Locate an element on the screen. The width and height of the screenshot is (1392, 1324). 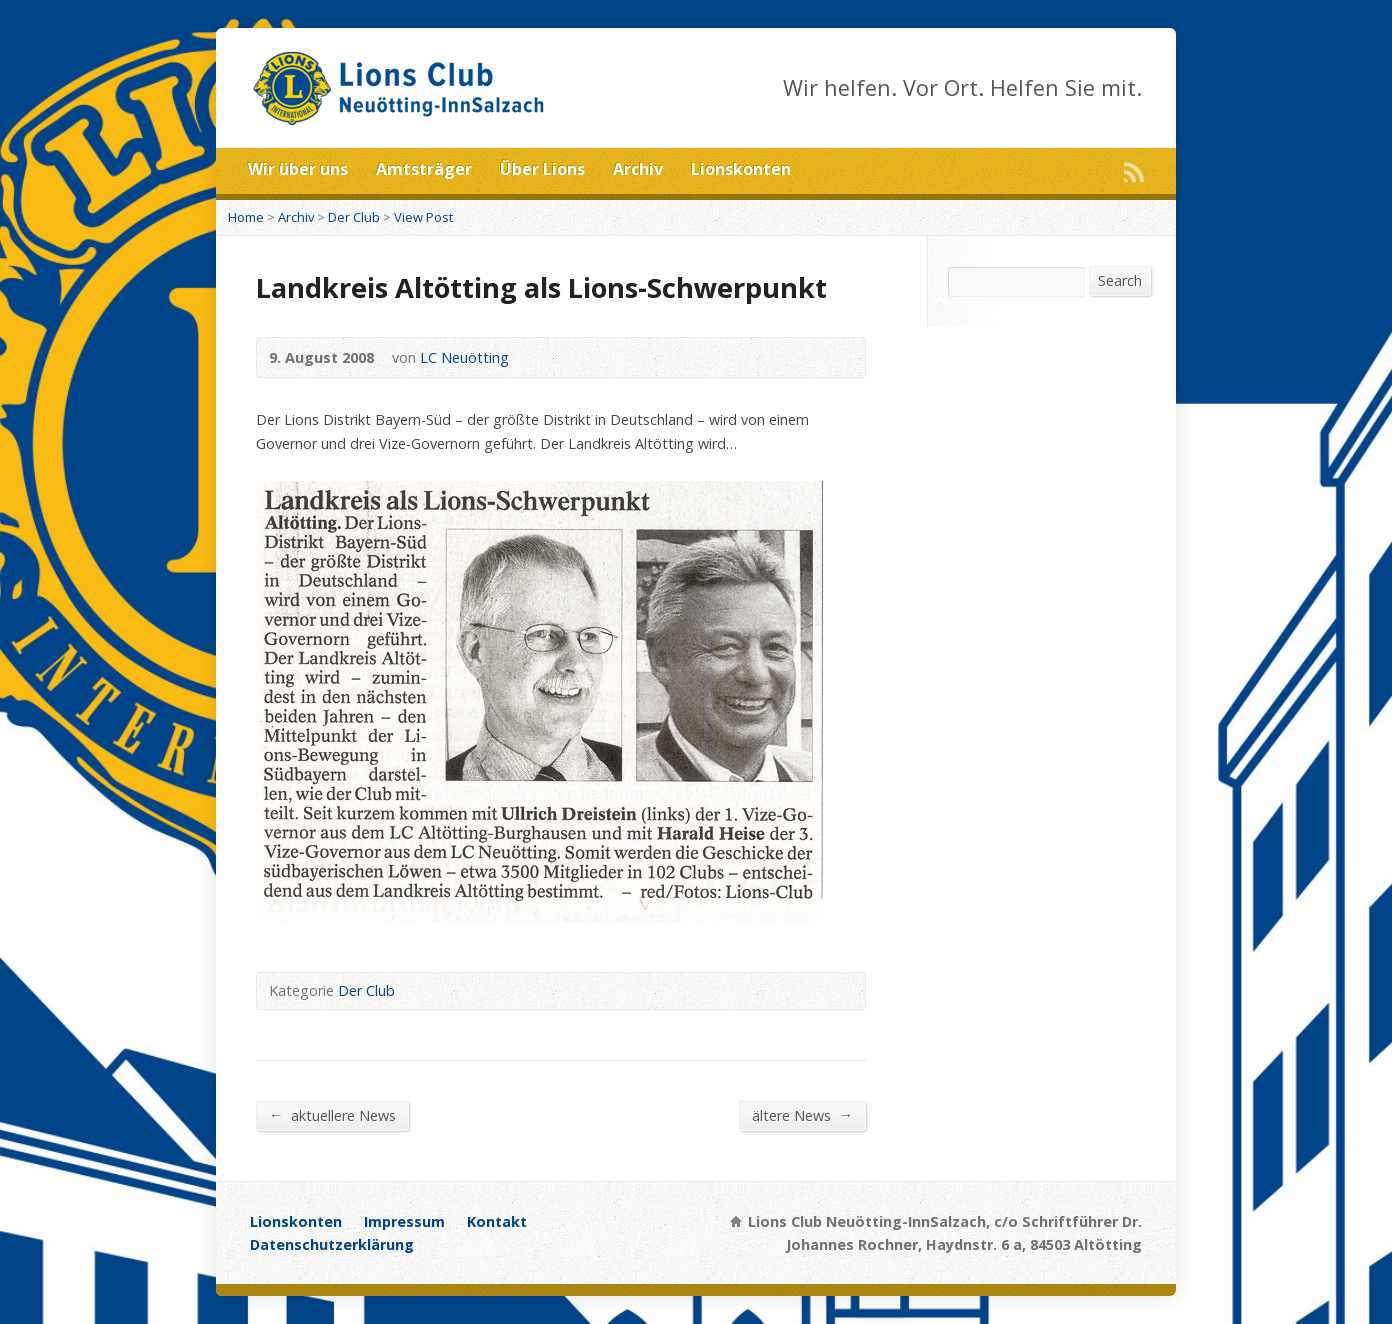
Search is located at coordinates (1120, 280).